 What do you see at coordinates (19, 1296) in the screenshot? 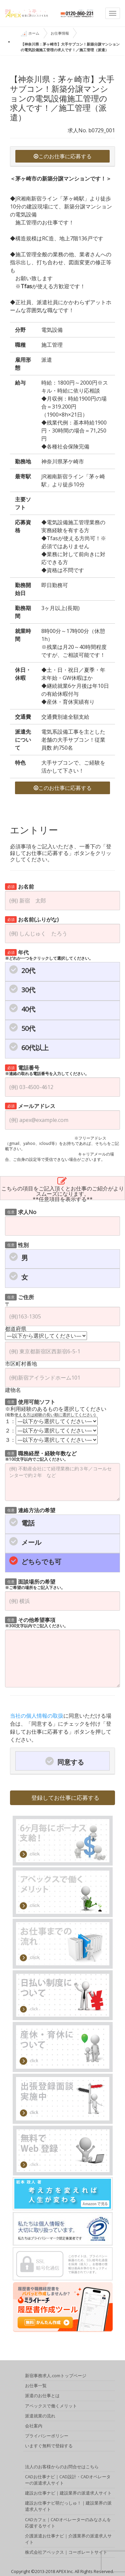
I see `ご住所` at bounding box center [19, 1296].